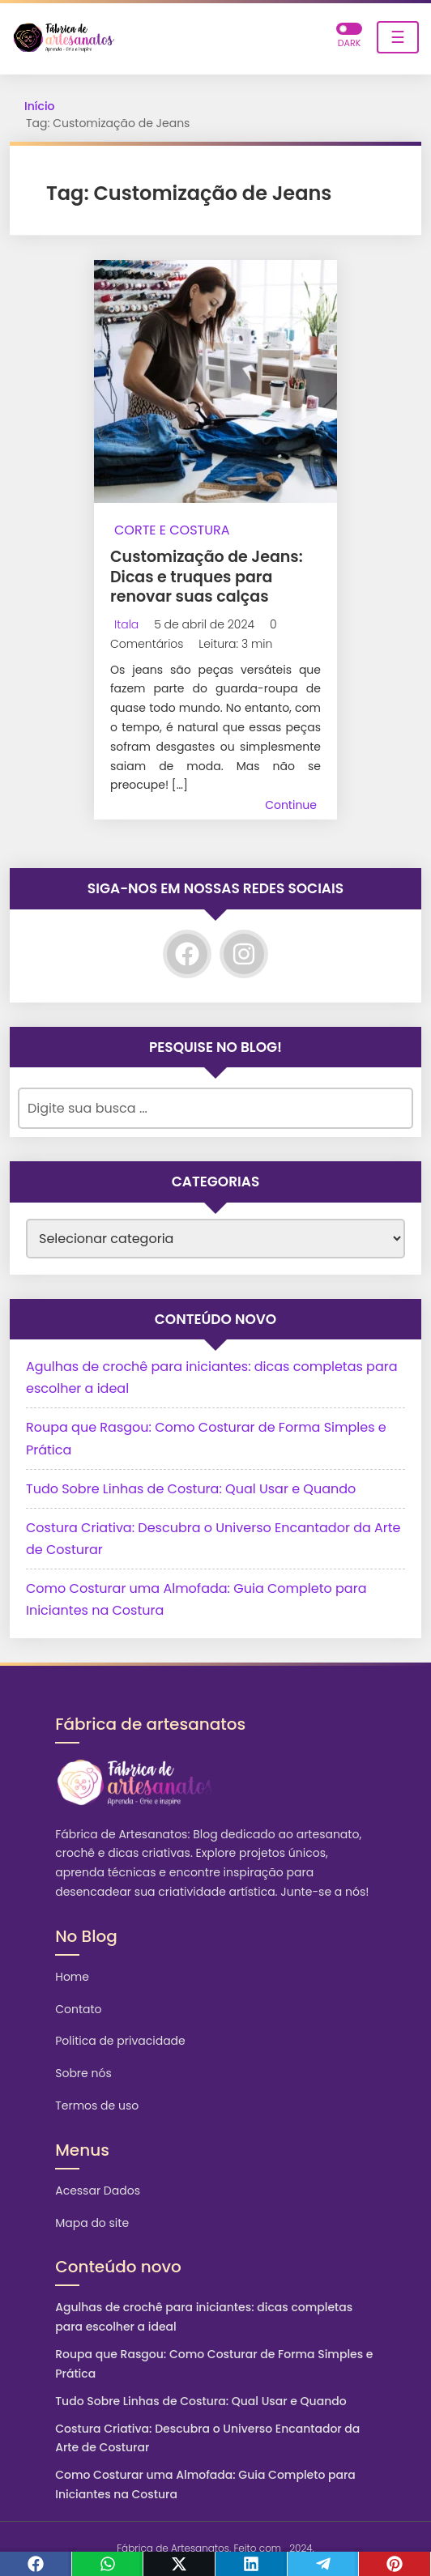 This screenshot has width=431, height=2576. What do you see at coordinates (301, 2548) in the screenshot?
I see `2024.` at bounding box center [301, 2548].